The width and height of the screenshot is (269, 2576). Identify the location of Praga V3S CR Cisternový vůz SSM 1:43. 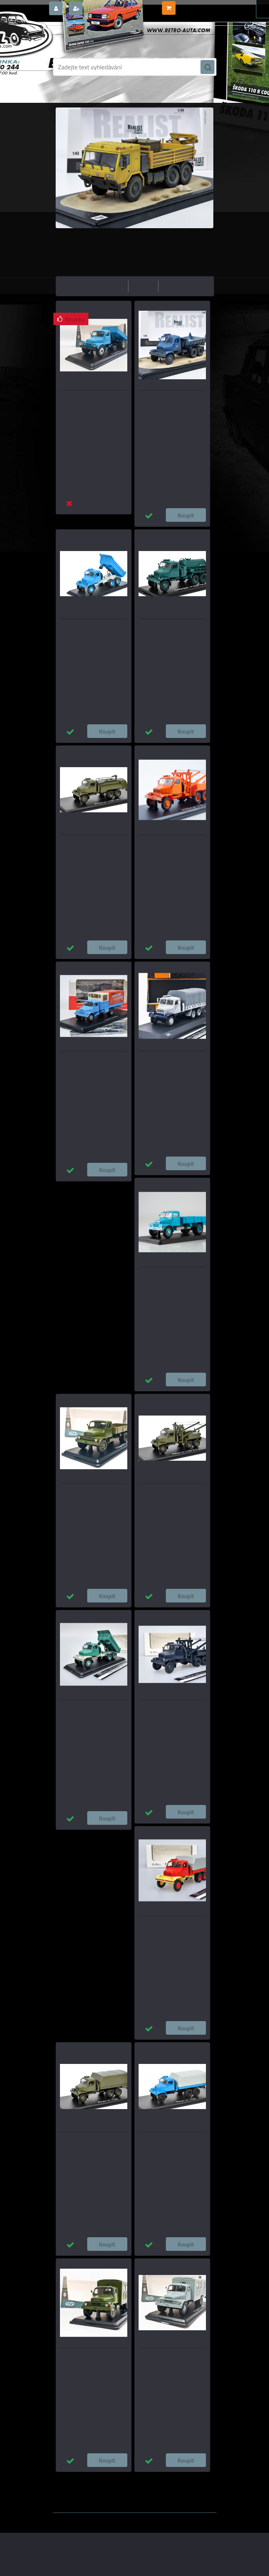
(93, 850).